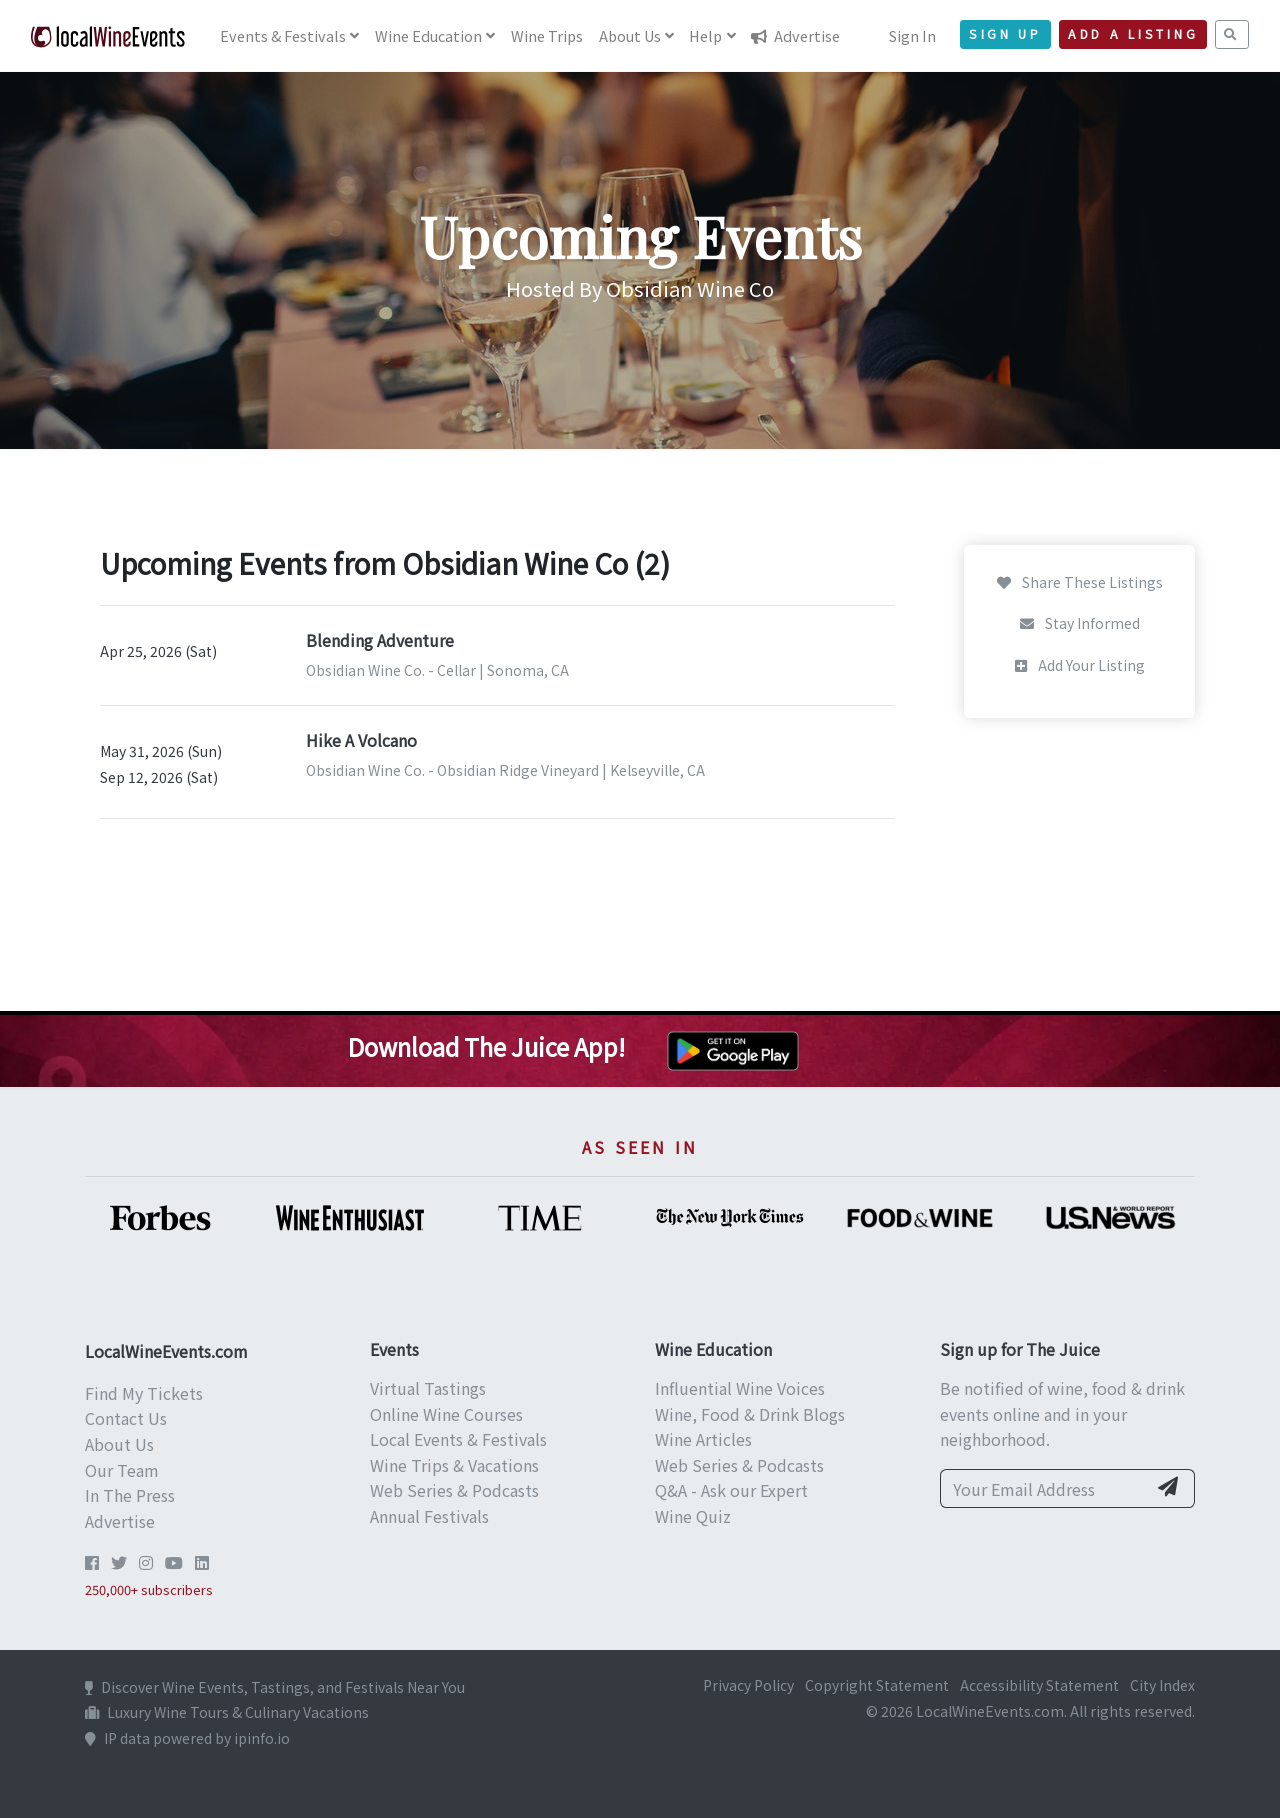 The image size is (1280, 1818). I want to click on Stay Informed, so click(1080, 623).